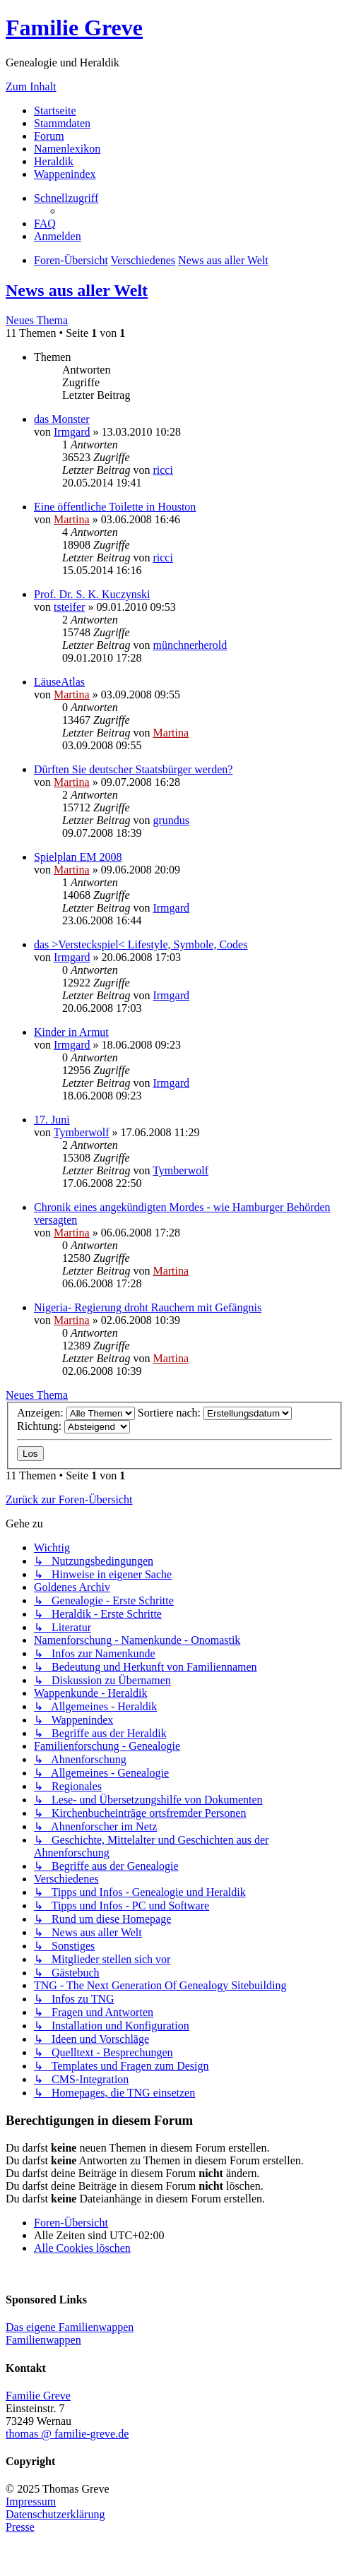 This screenshot has height=2576, width=349. Describe the element at coordinates (62, 419) in the screenshot. I see `das Monster` at that location.